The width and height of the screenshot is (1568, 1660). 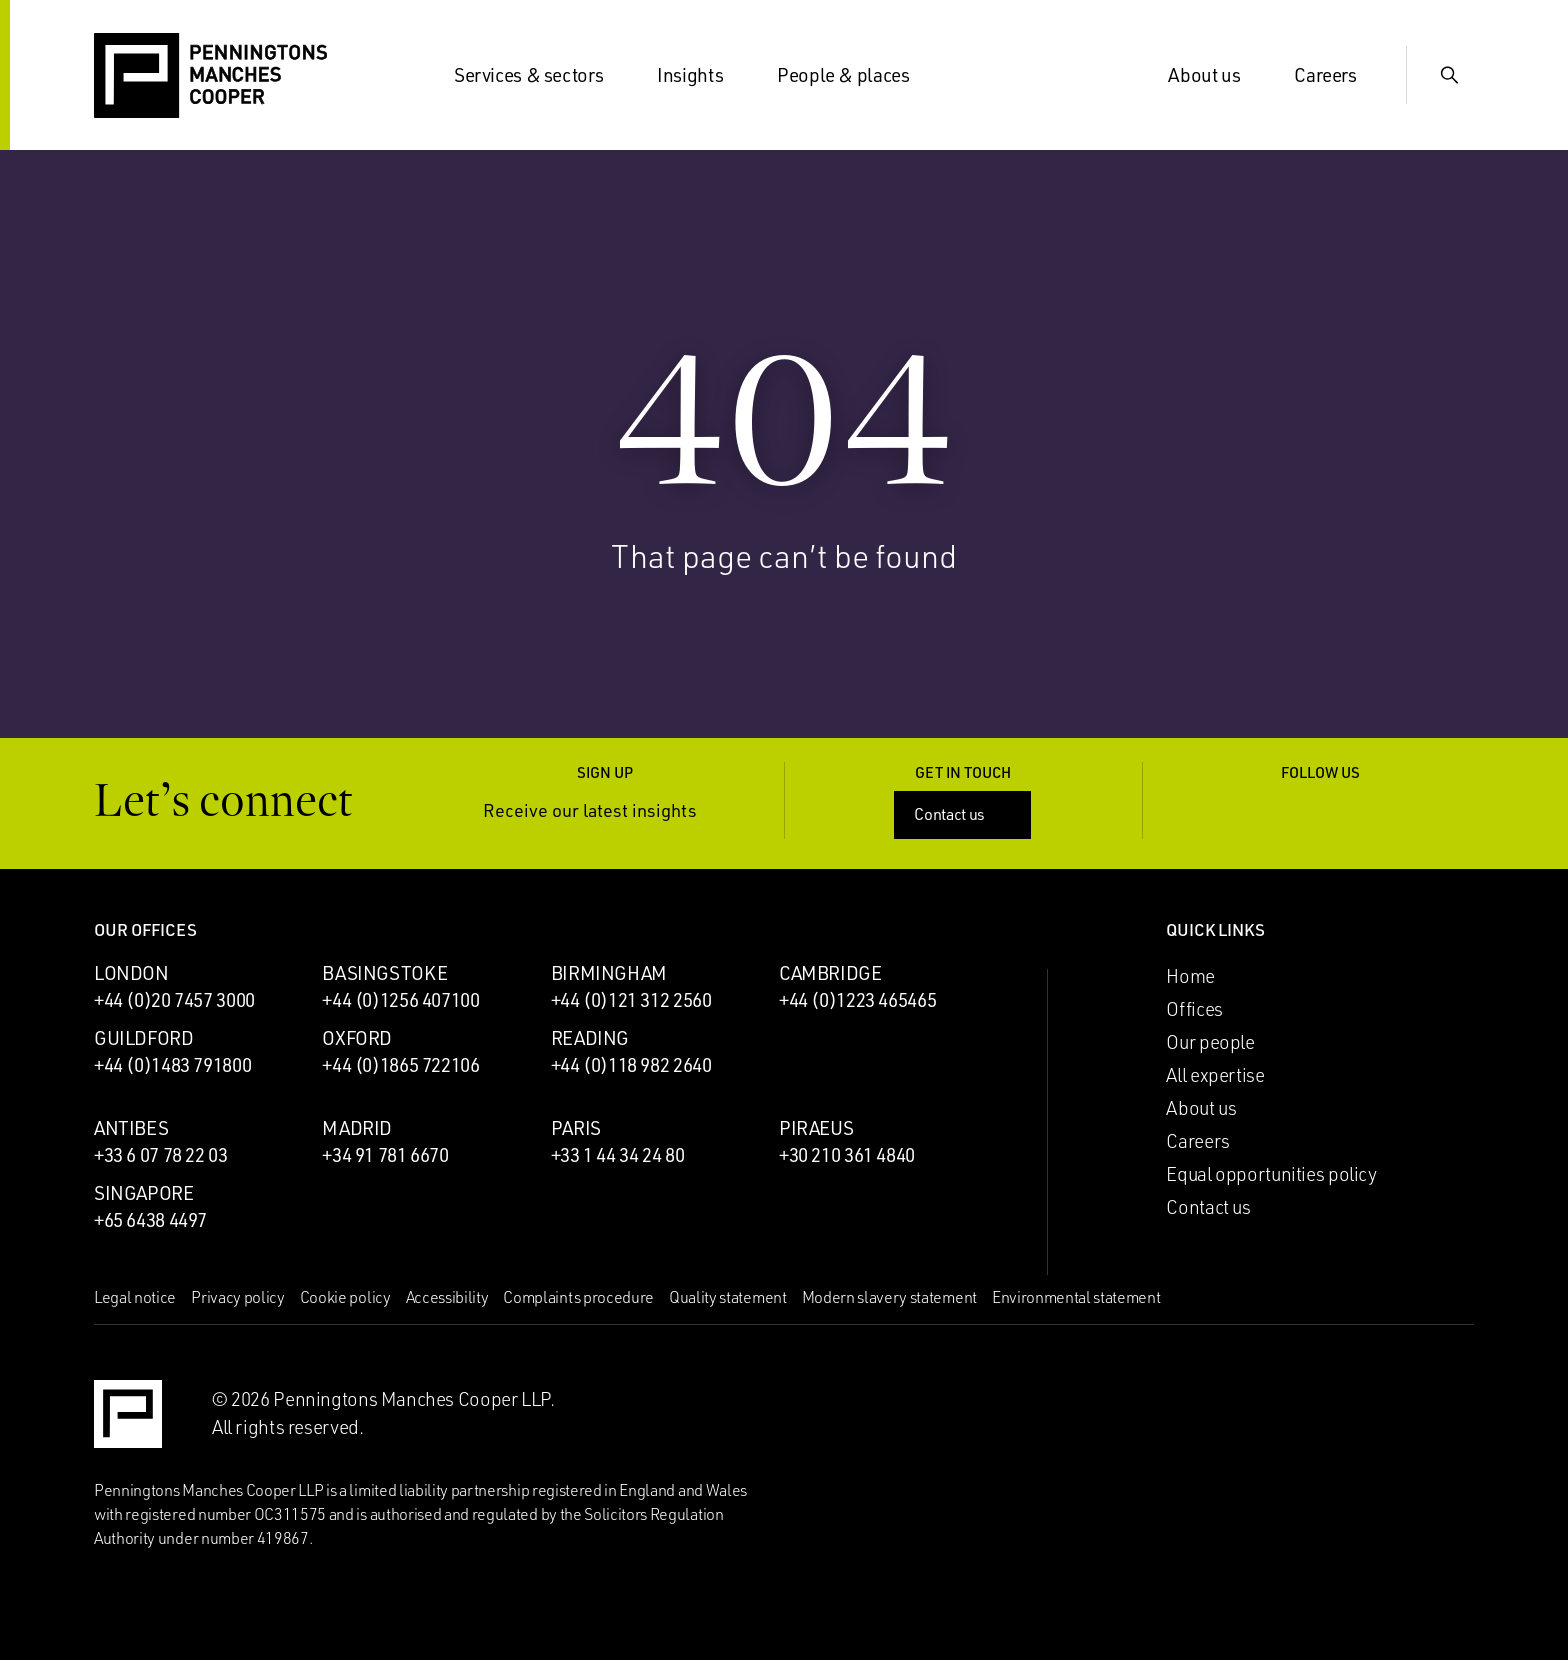 What do you see at coordinates (210, 76) in the screenshot?
I see `[Go to the Penningtons Manches Cooper homepage]` at bounding box center [210, 76].